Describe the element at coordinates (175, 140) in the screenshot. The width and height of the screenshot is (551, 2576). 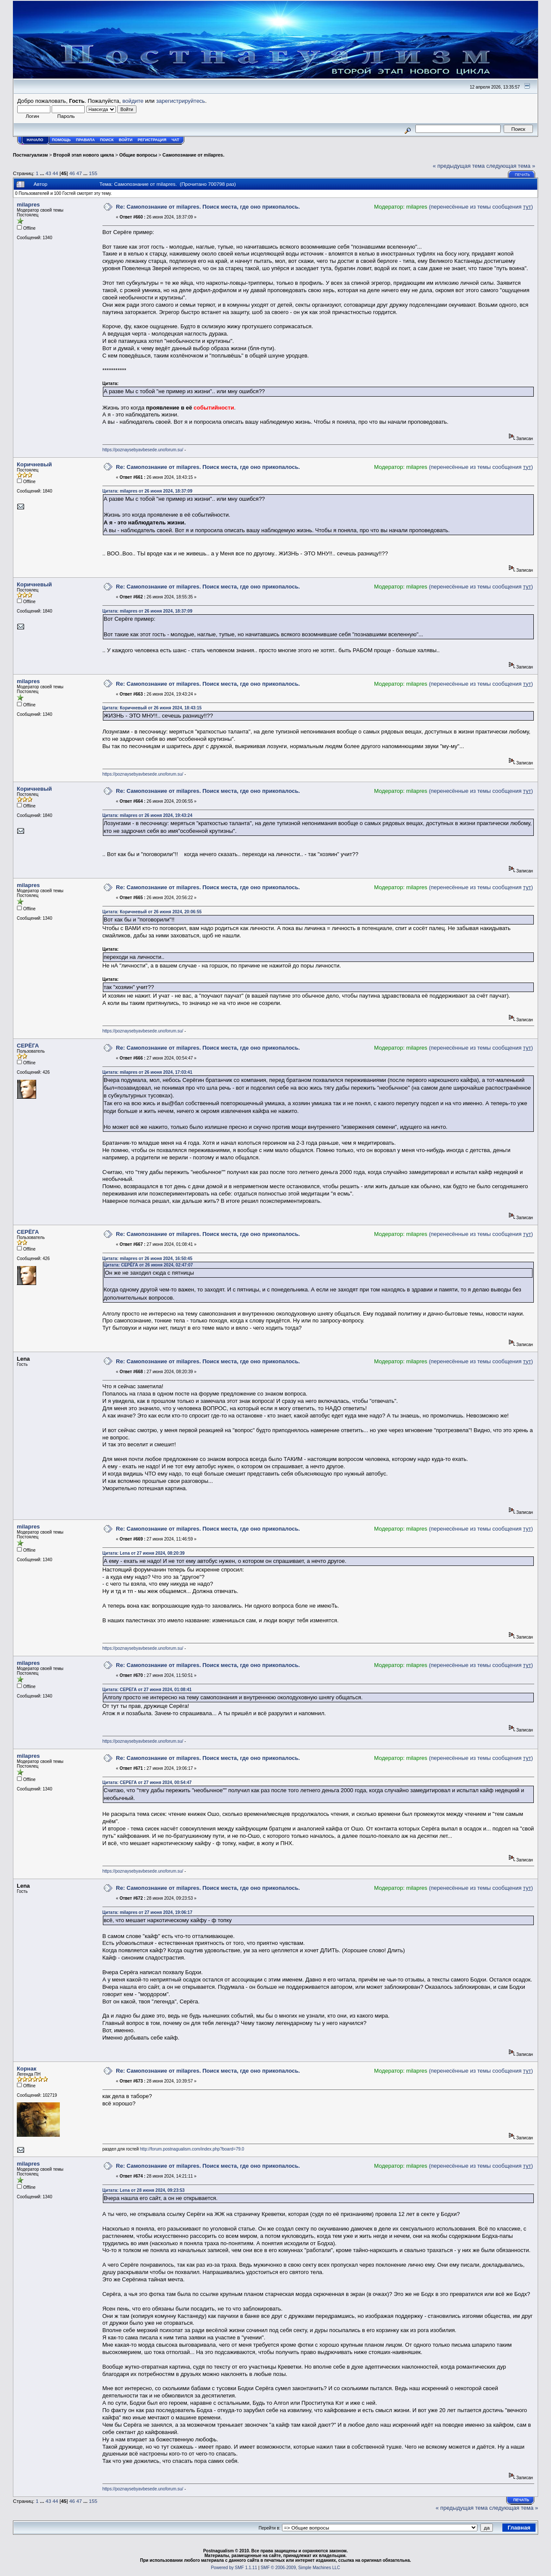
I see `Чат` at that location.